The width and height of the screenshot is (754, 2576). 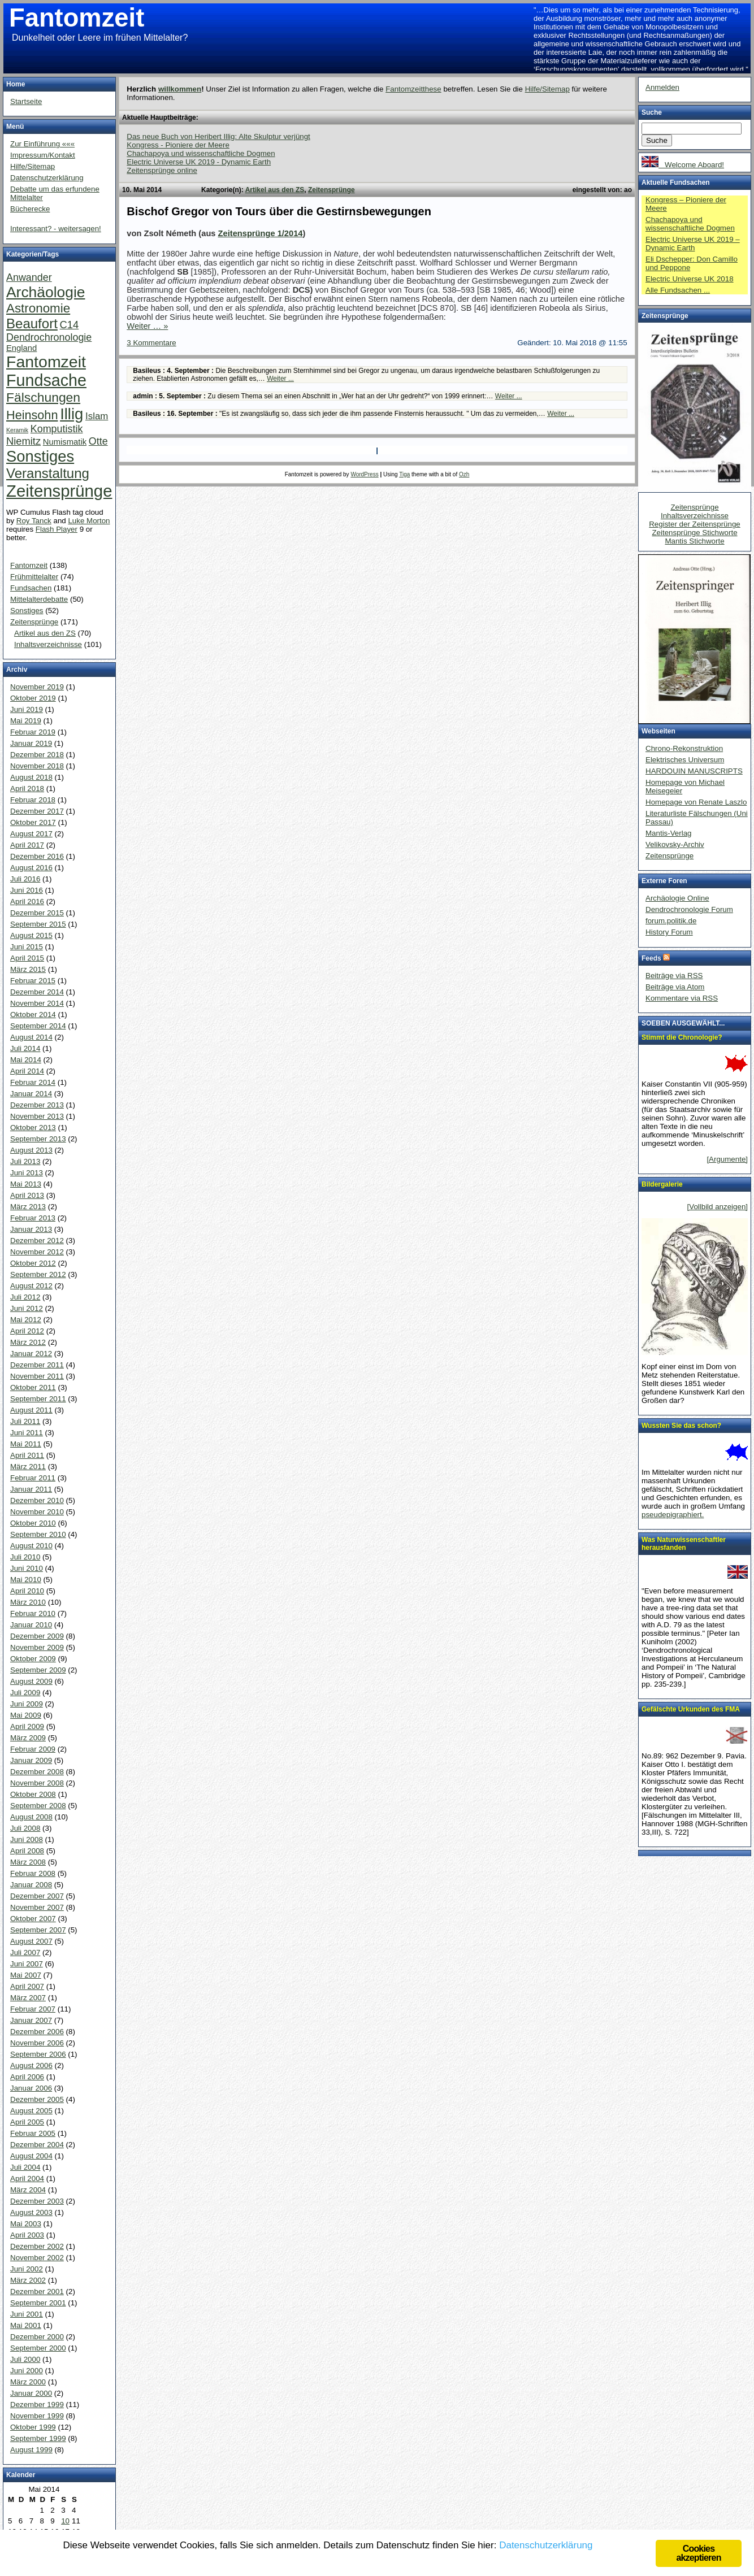 I want to click on Zeitensprünge Inhaltsverzeichnisse, so click(x=695, y=511).